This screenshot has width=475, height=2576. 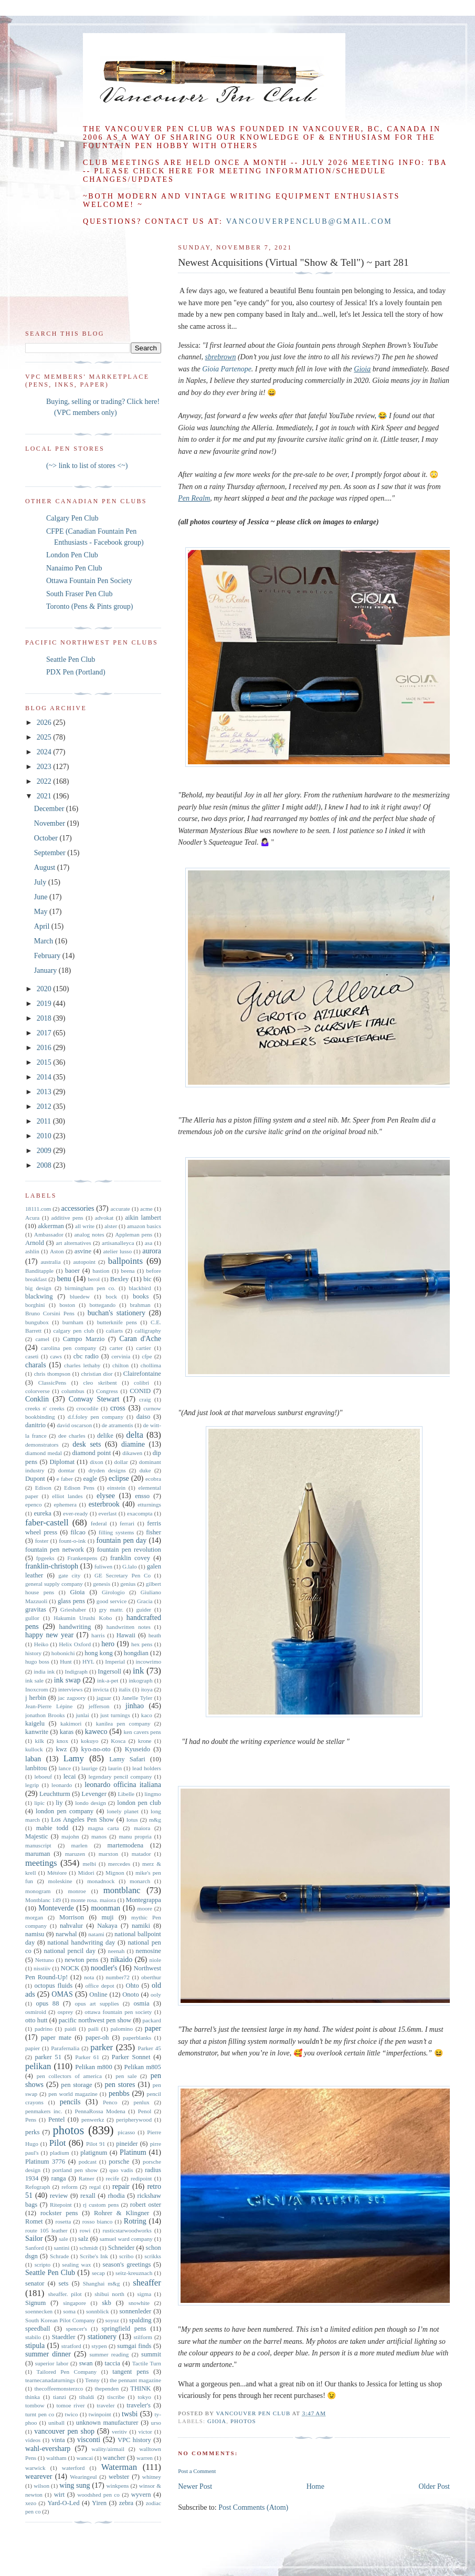 I want to click on redipoint, so click(x=141, y=2178).